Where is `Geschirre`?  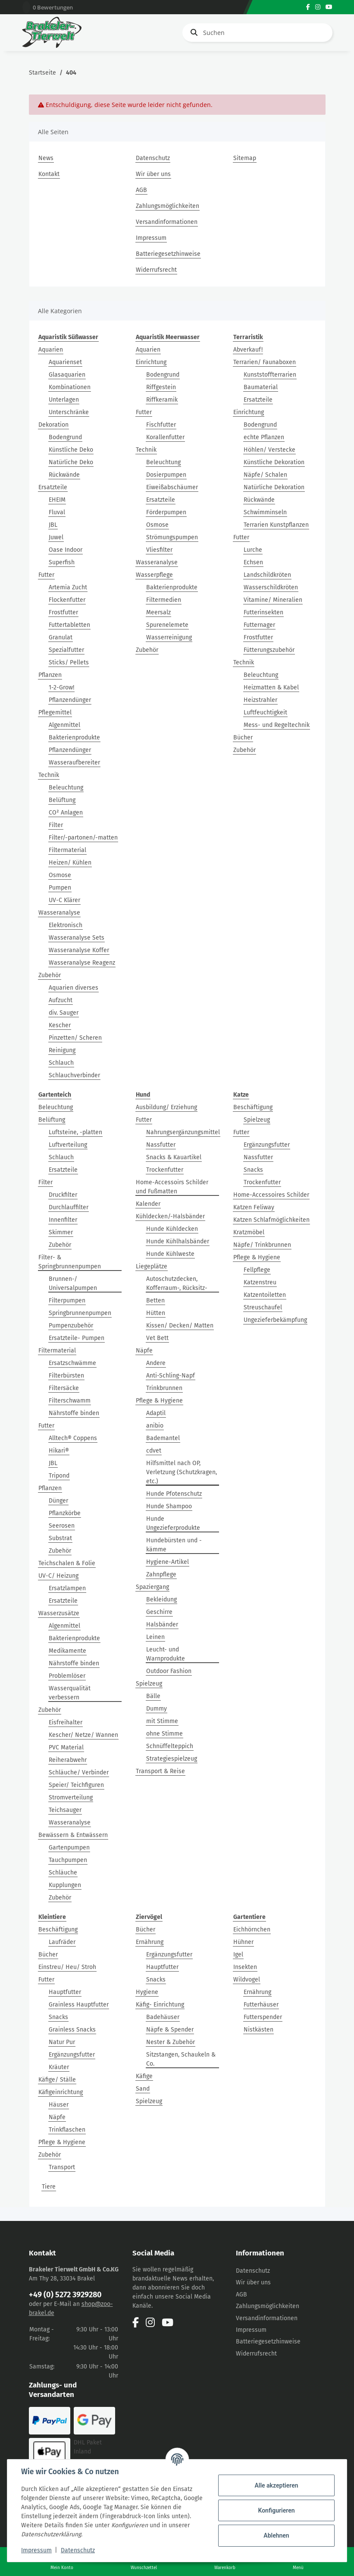 Geschirre is located at coordinates (159, 1612).